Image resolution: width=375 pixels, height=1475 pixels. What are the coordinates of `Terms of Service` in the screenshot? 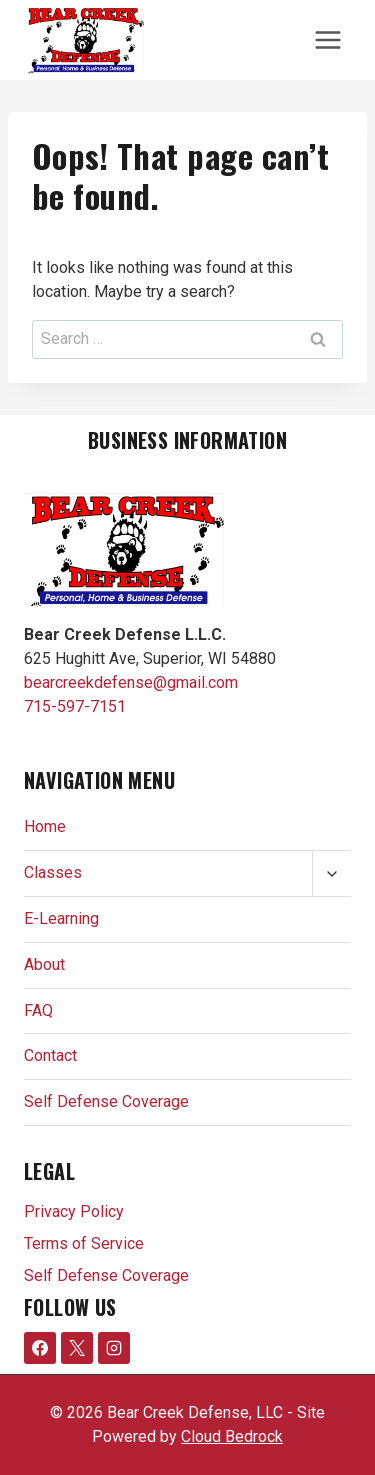 It's located at (84, 1243).